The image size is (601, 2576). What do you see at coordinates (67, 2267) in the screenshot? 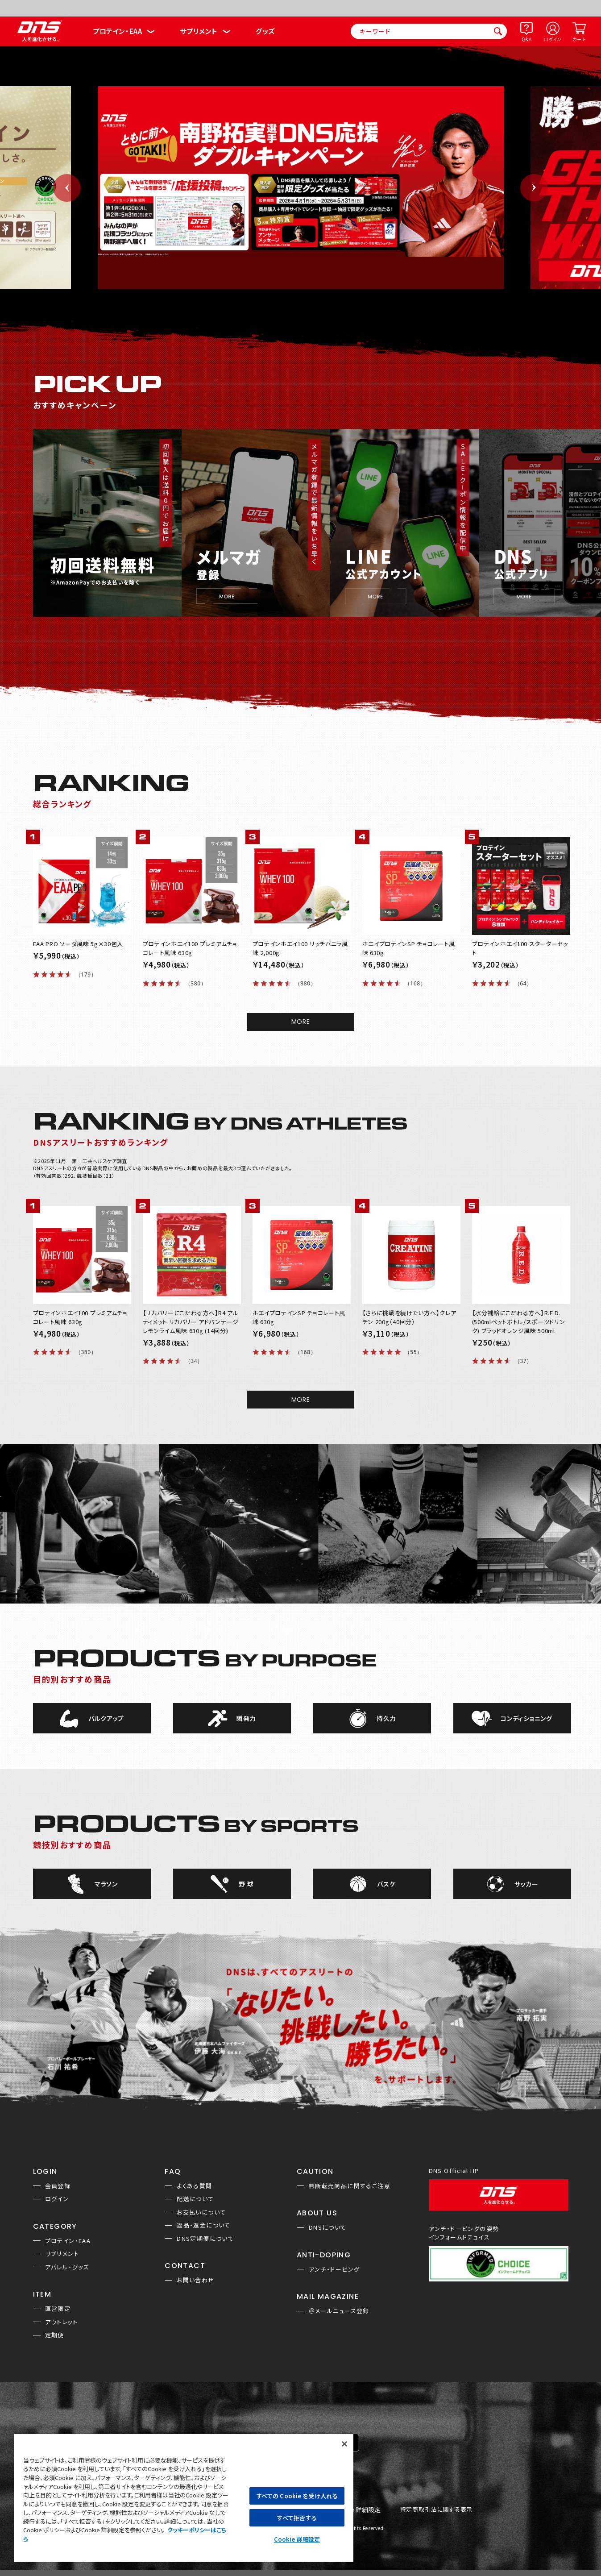
I see `アパレル・グッズ` at bounding box center [67, 2267].